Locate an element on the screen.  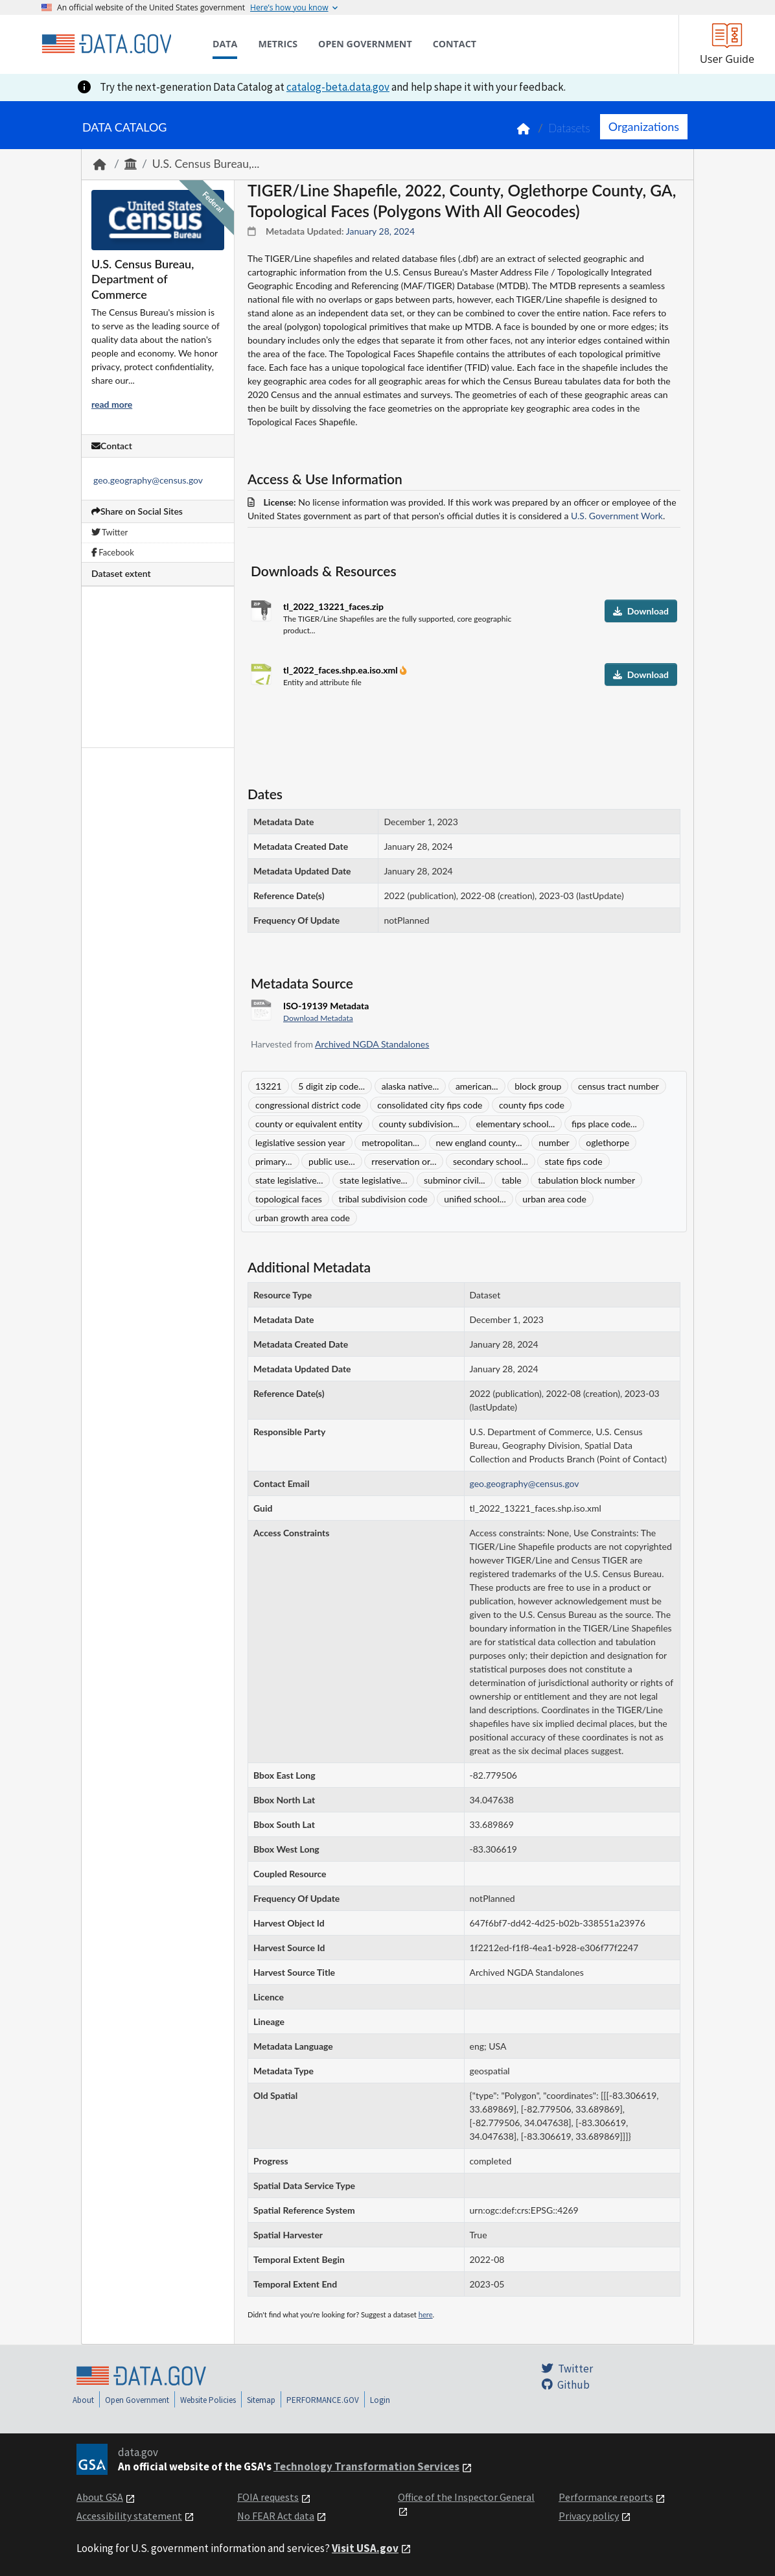
here is located at coordinates (426, 2314).